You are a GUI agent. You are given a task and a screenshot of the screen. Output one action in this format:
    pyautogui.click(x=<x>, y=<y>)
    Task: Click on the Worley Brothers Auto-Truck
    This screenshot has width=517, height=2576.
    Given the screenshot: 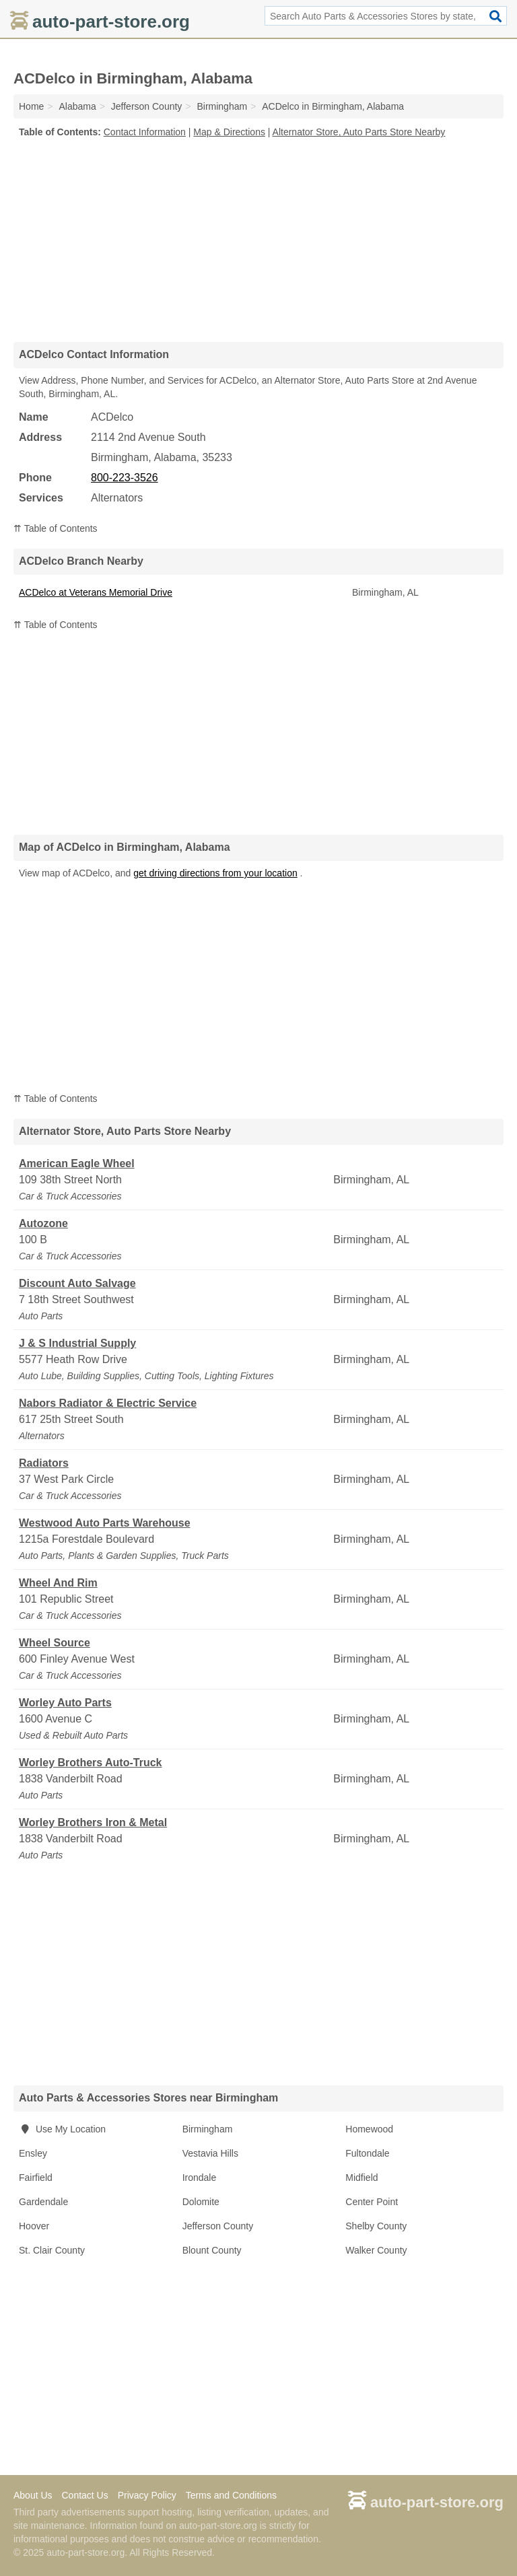 What is the action you would take?
    pyautogui.click(x=90, y=1762)
    